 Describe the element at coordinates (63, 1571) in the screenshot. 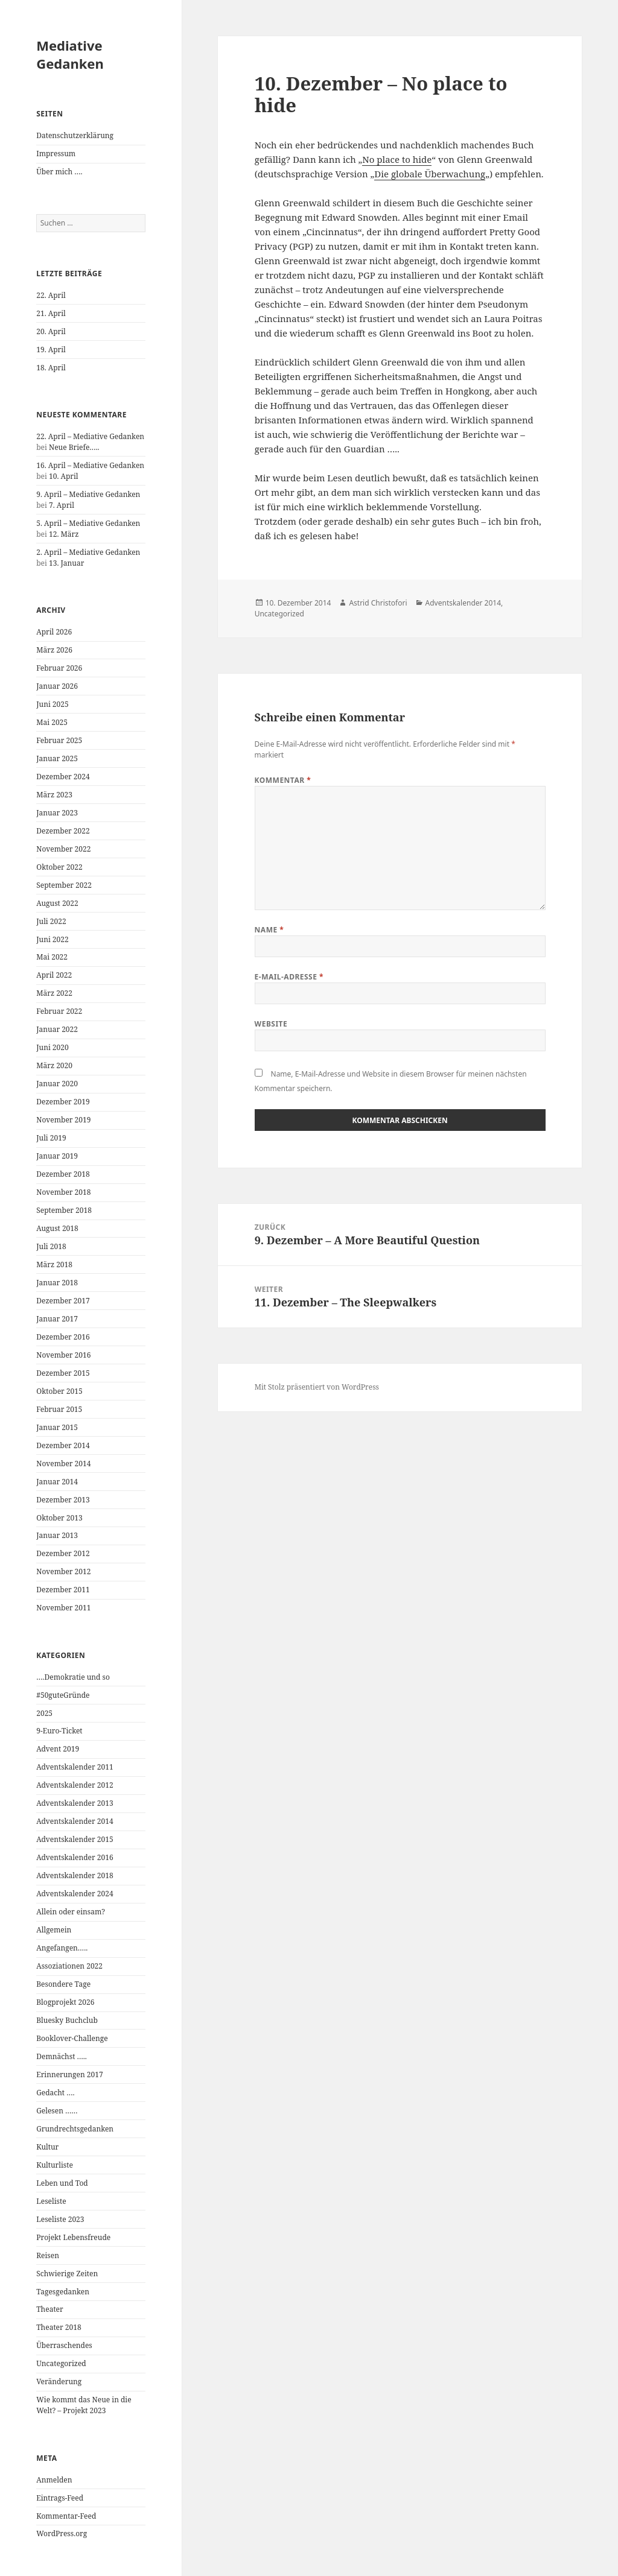

I see `November 2012` at that location.